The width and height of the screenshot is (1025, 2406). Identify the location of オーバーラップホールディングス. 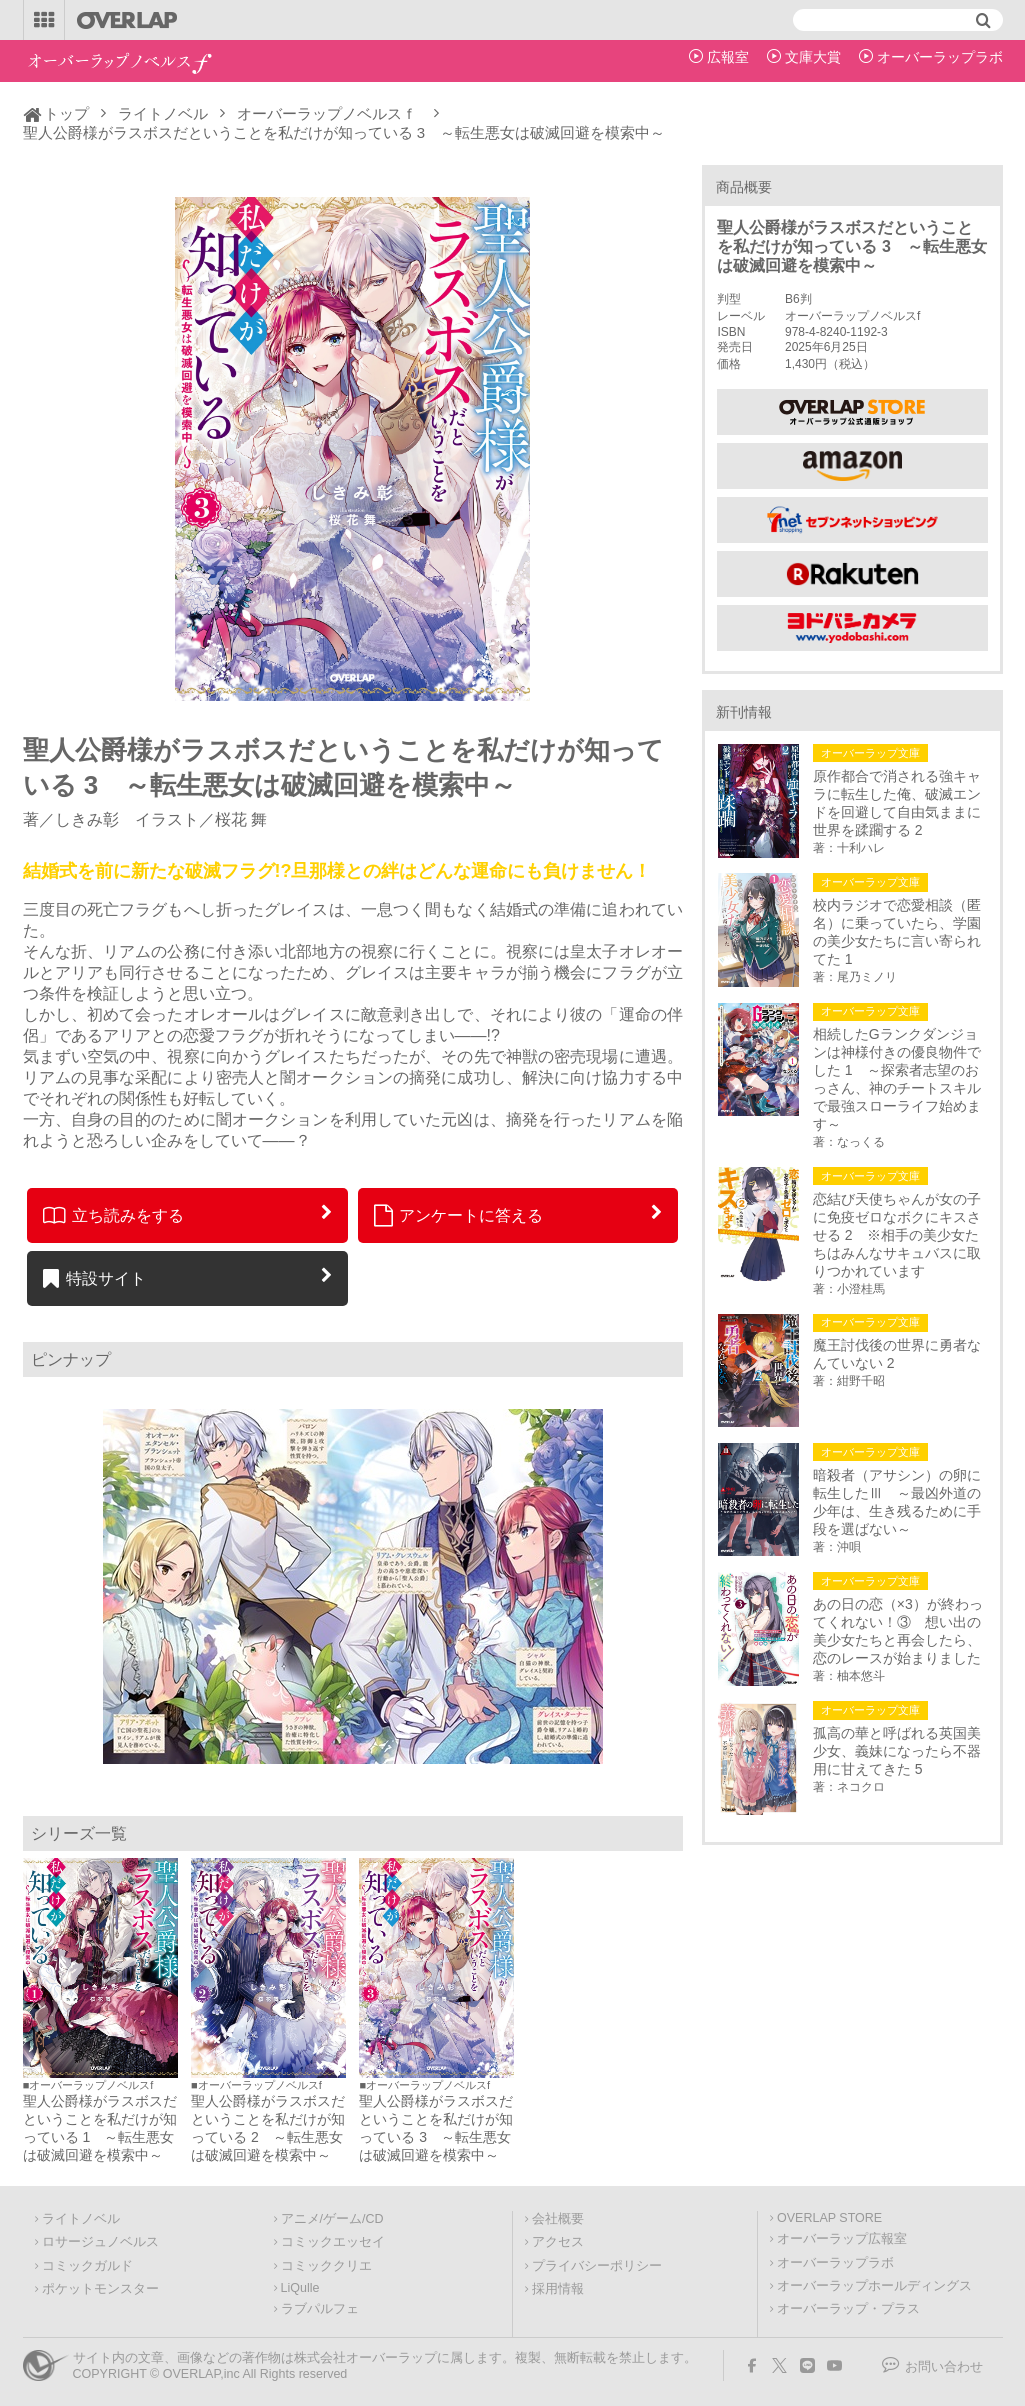
(874, 2286).